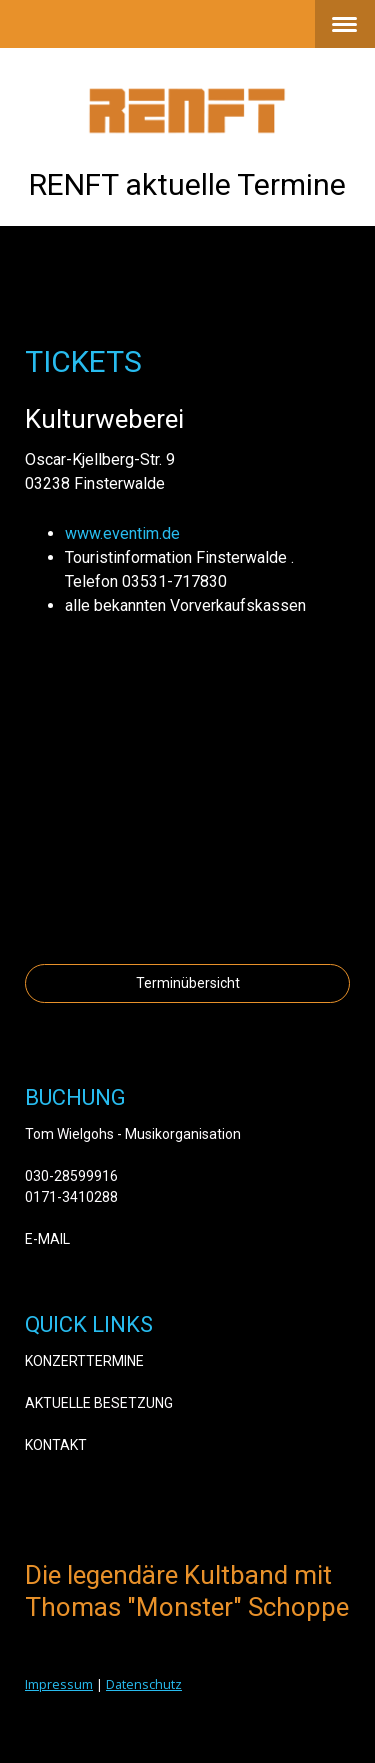  I want to click on www.eventim.de, so click(122, 533).